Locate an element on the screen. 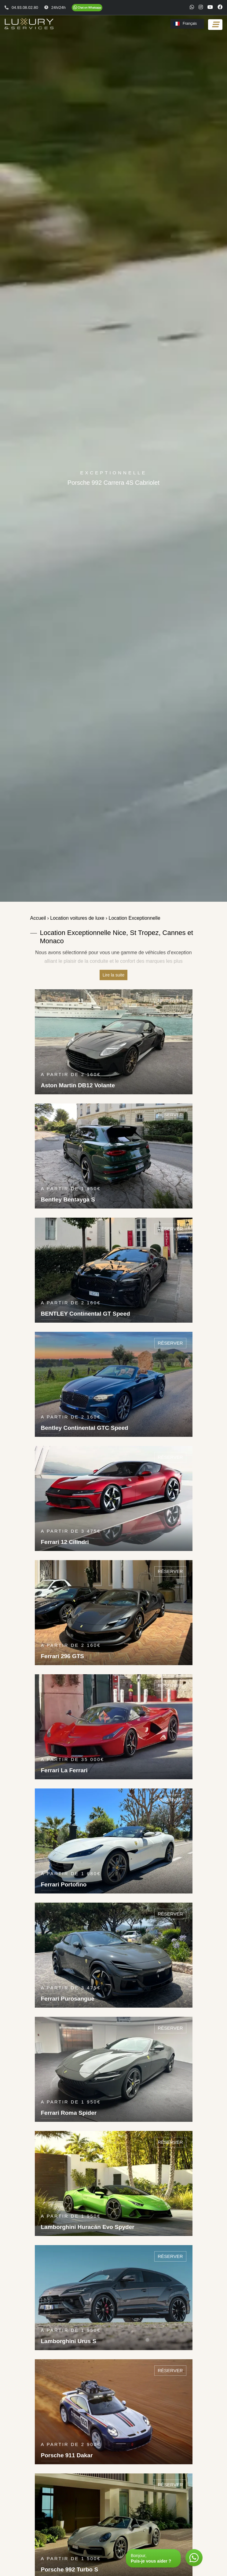 Image resolution: width=227 pixels, height=2576 pixels. Bentley Continental GTC Speed is located at coordinates (84, 1428).